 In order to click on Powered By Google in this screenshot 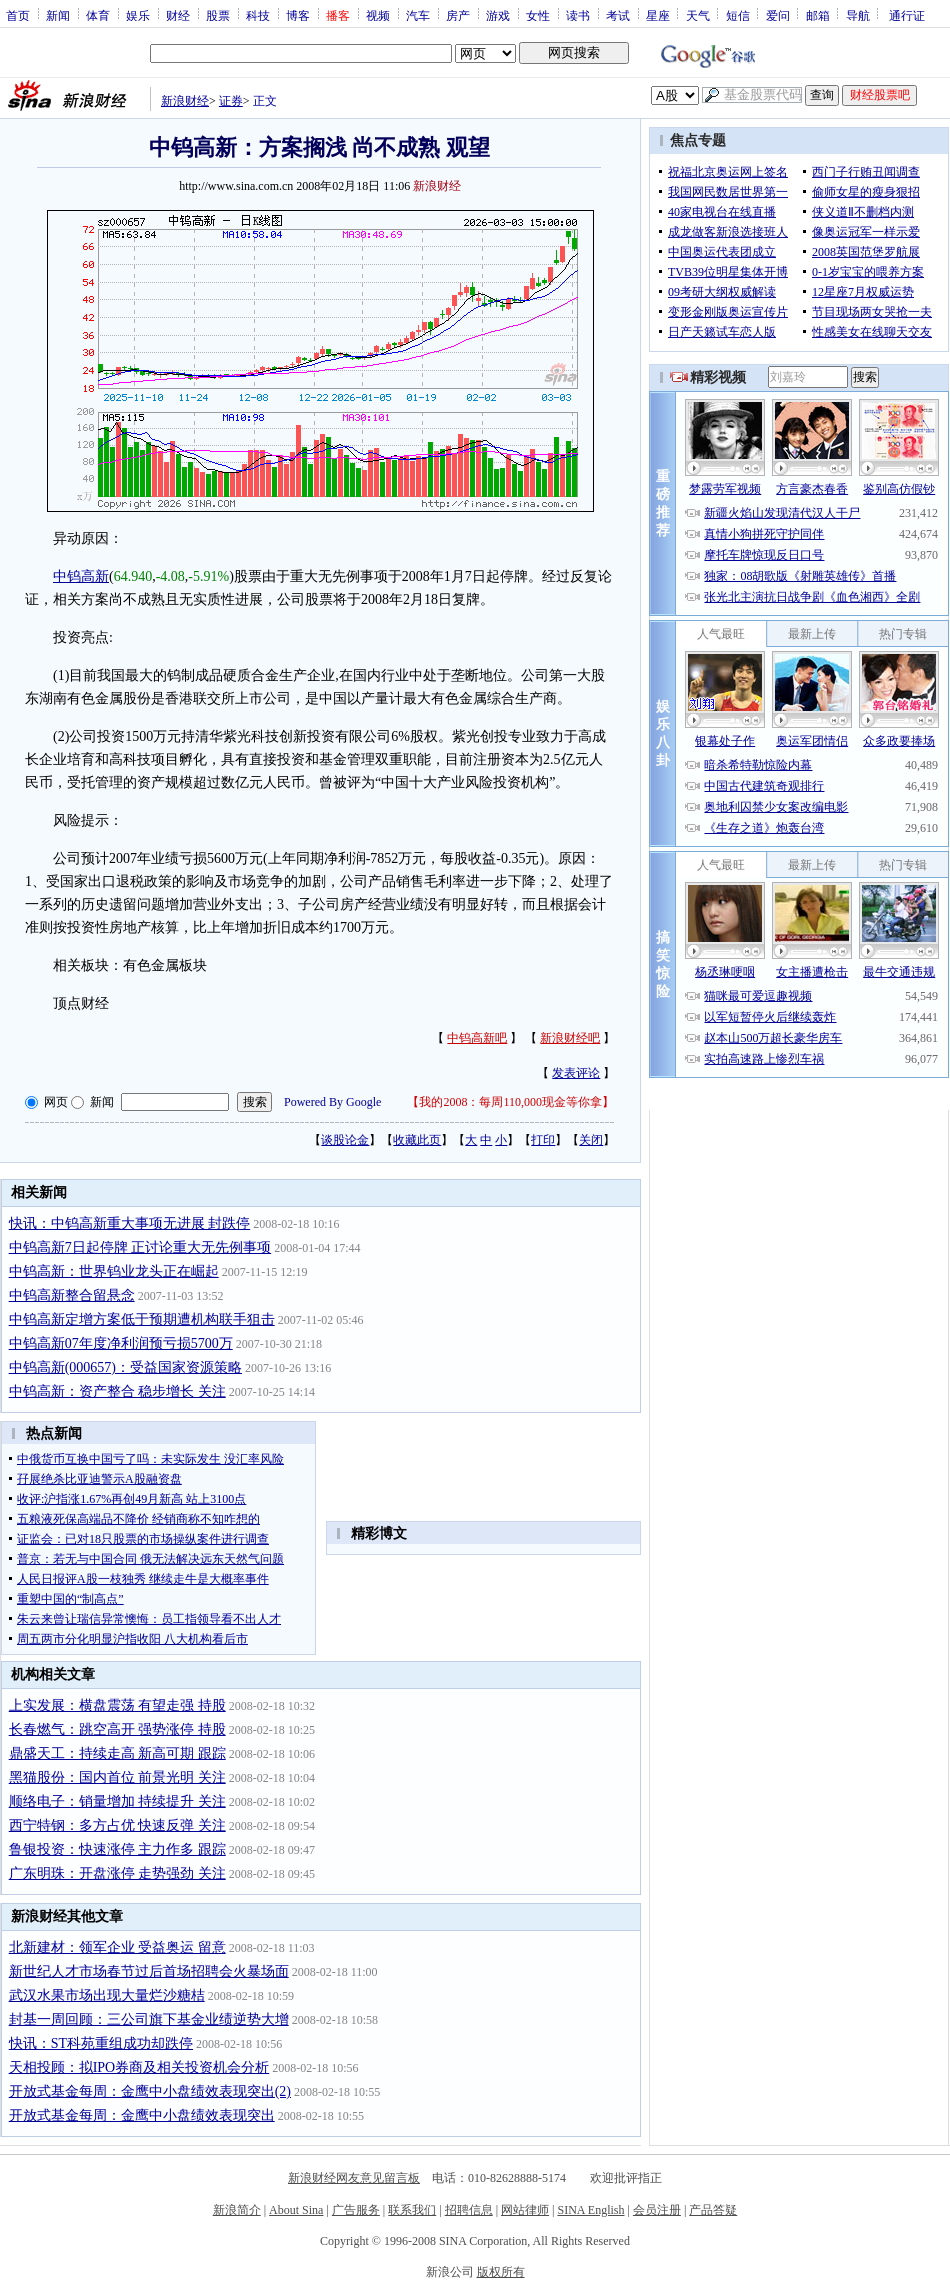, I will do `click(332, 1102)`.